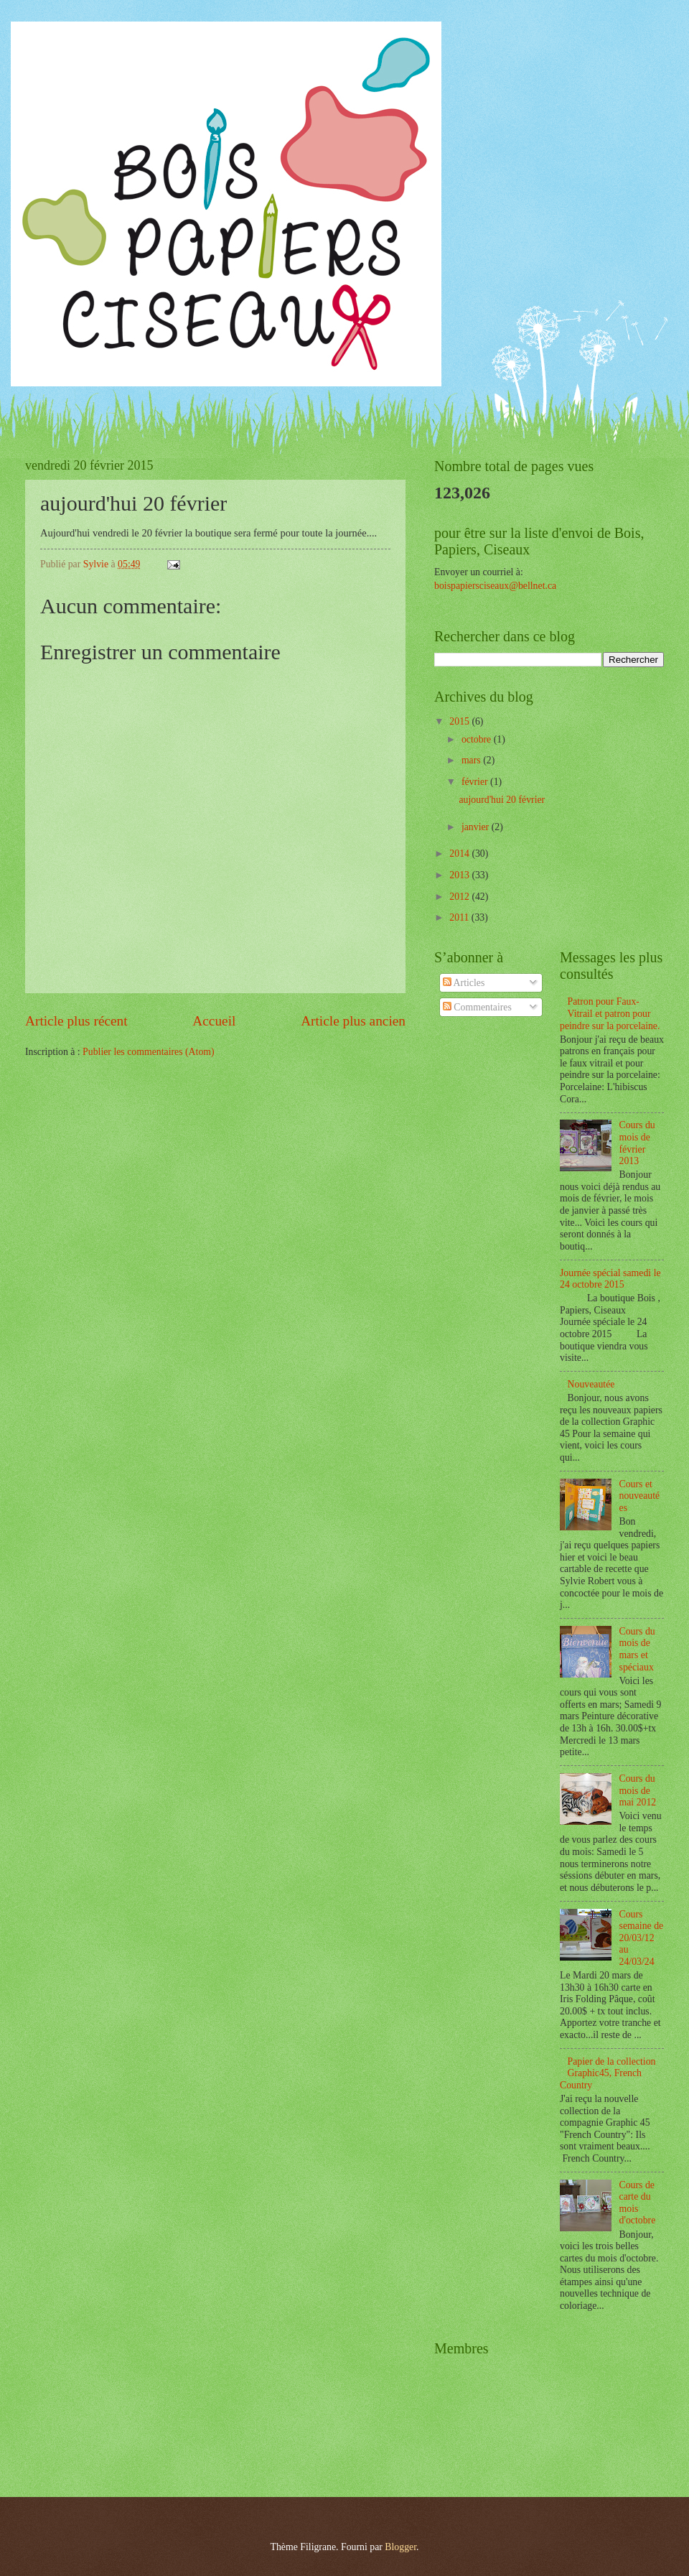  What do you see at coordinates (149, 1051) in the screenshot?
I see `Publier les commentaires (Atom)` at bounding box center [149, 1051].